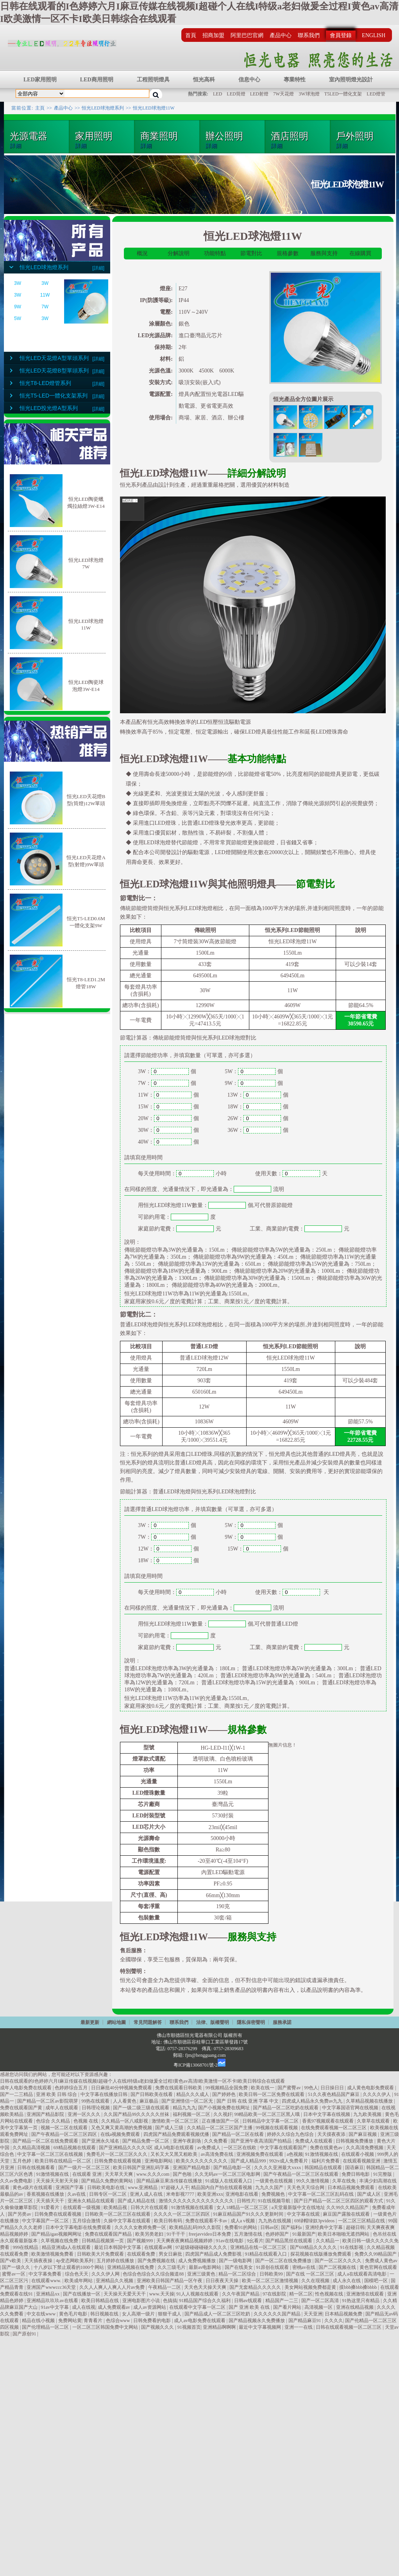  What do you see at coordinates (119, 2174) in the screenshot?
I see `天天草天天爽` at bounding box center [119, 2174].